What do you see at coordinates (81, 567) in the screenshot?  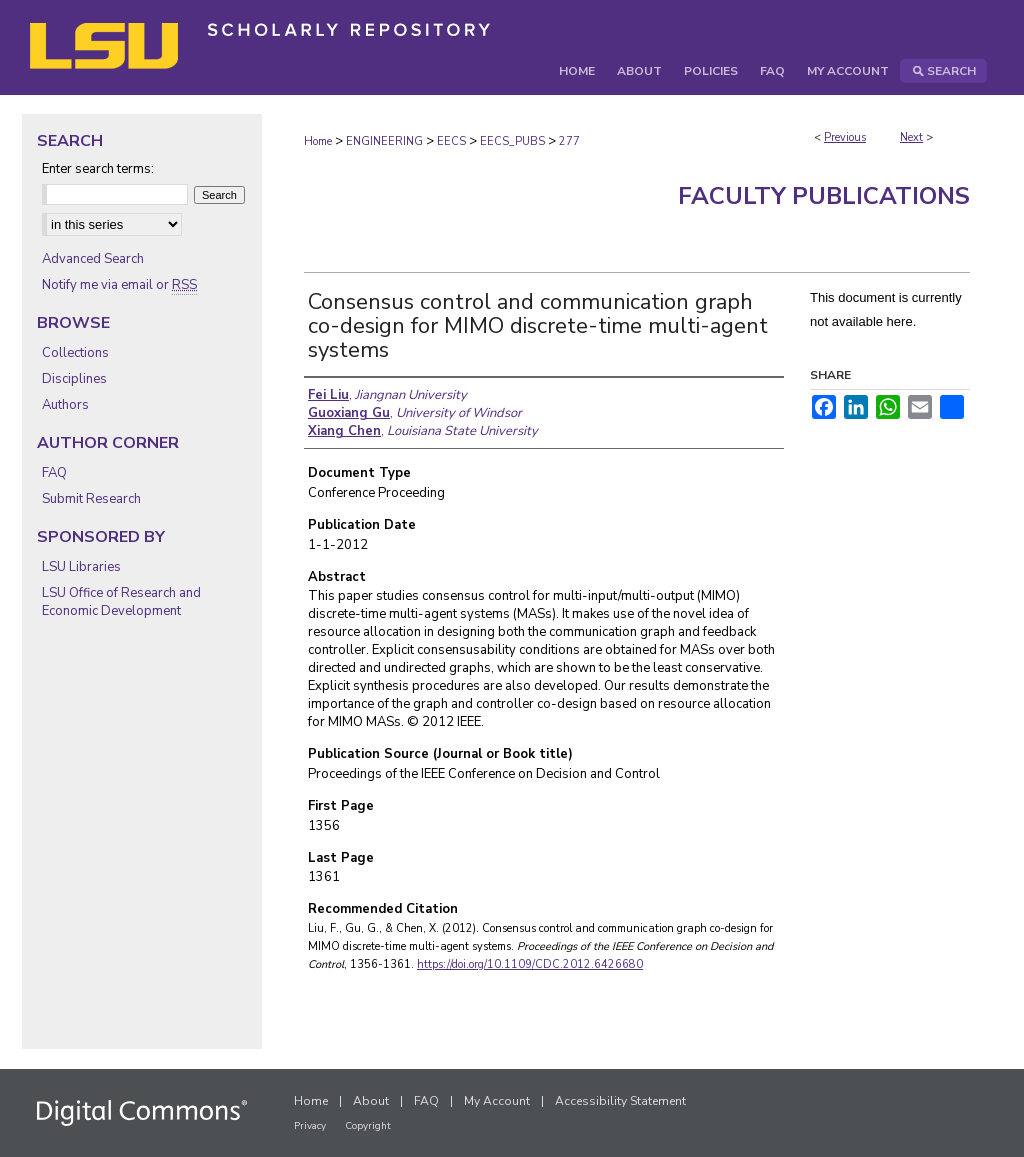 I see `LSU Libraries` at bounding box center [81, 567].